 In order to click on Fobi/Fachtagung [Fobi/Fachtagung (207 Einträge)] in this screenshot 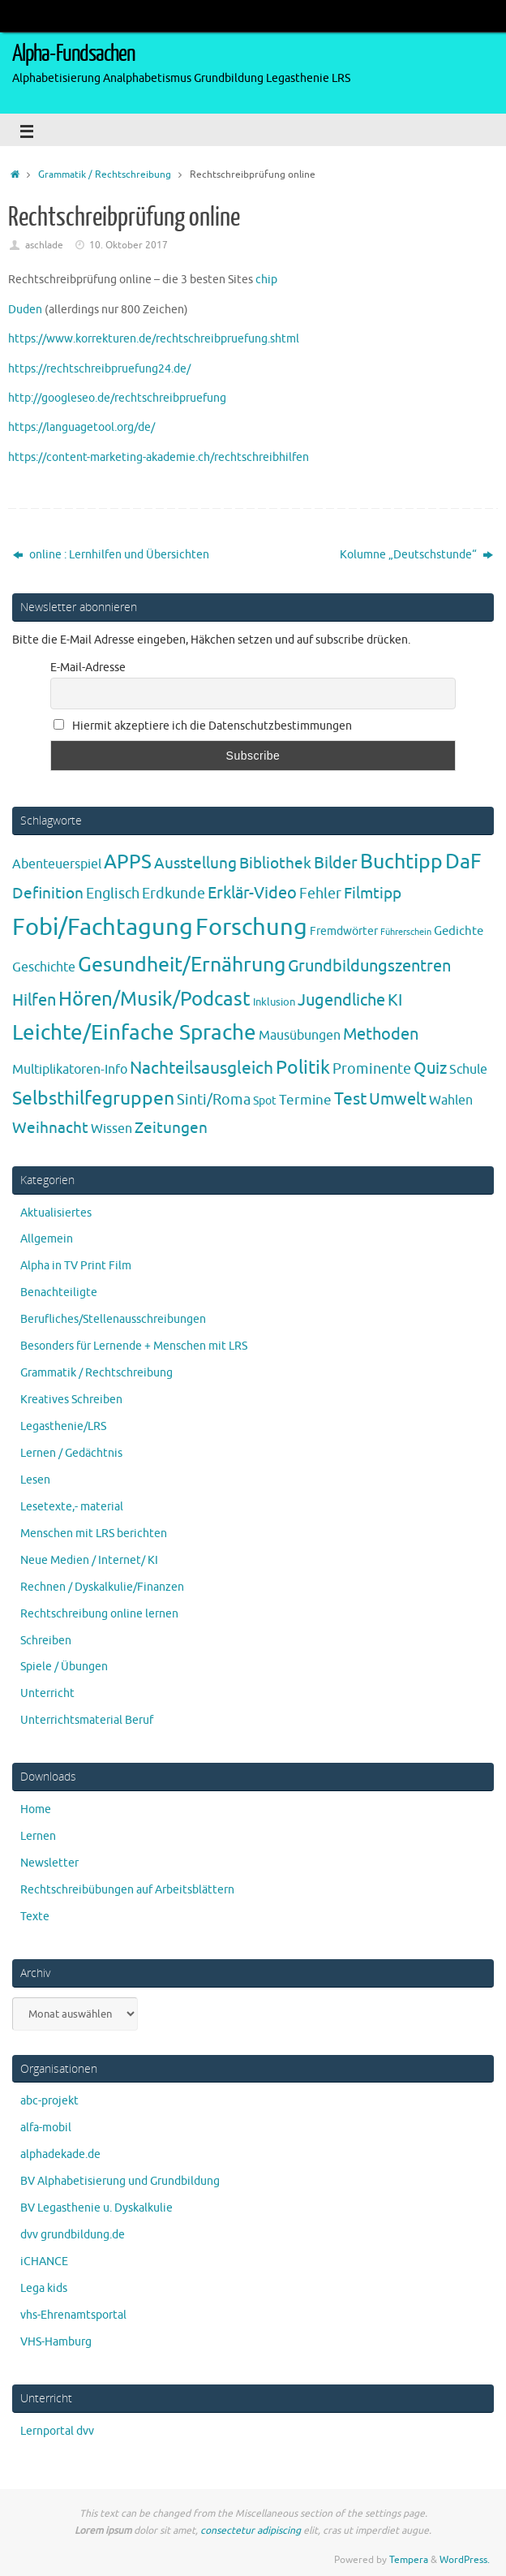, I will do `click(102, 927)`.